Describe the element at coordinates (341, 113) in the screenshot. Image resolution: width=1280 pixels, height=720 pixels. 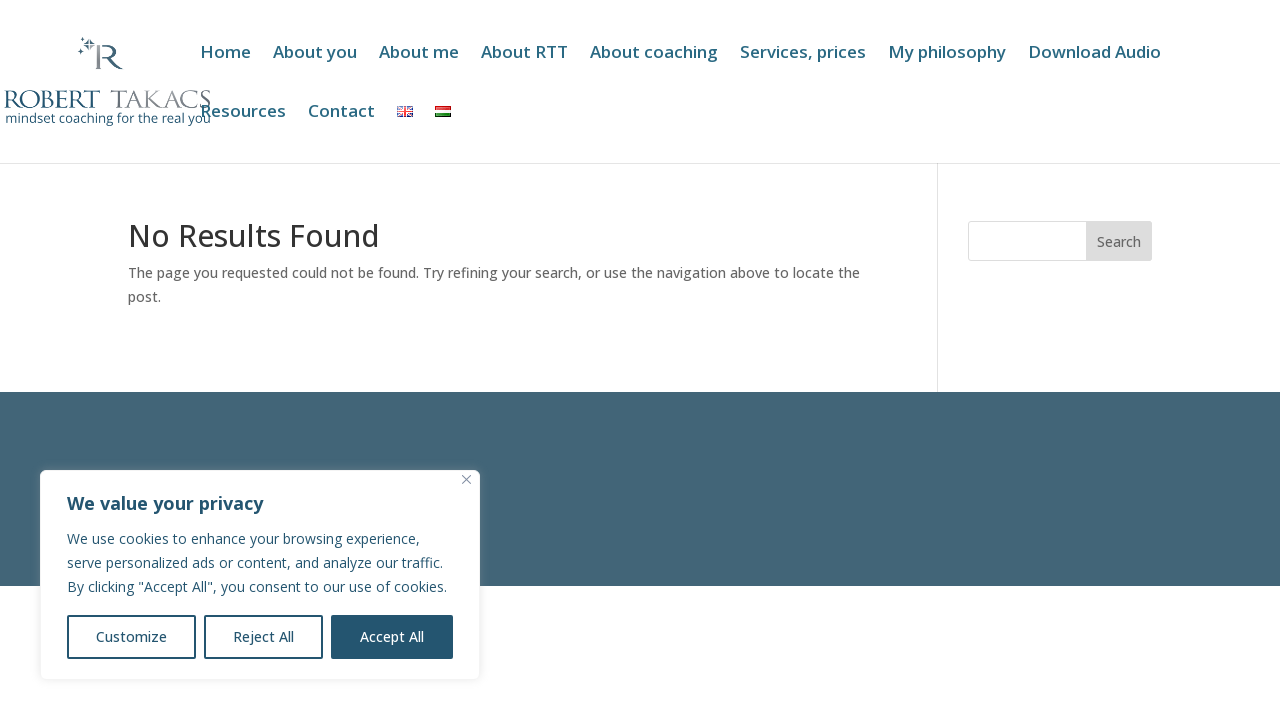
I see `Contact` at that location.